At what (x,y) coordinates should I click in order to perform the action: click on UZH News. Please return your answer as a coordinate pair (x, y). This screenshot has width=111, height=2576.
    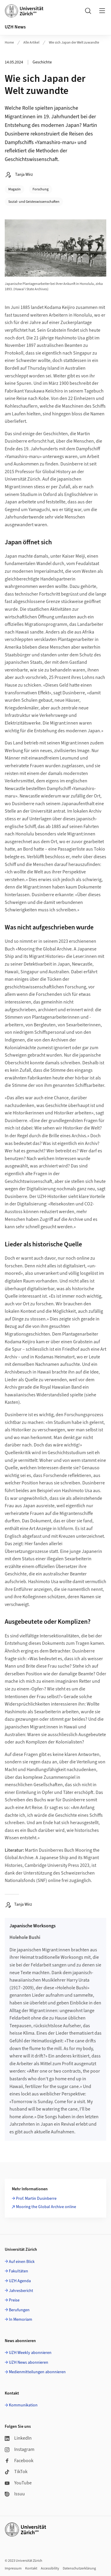
    Looking at the image, I should click on (15, 27).